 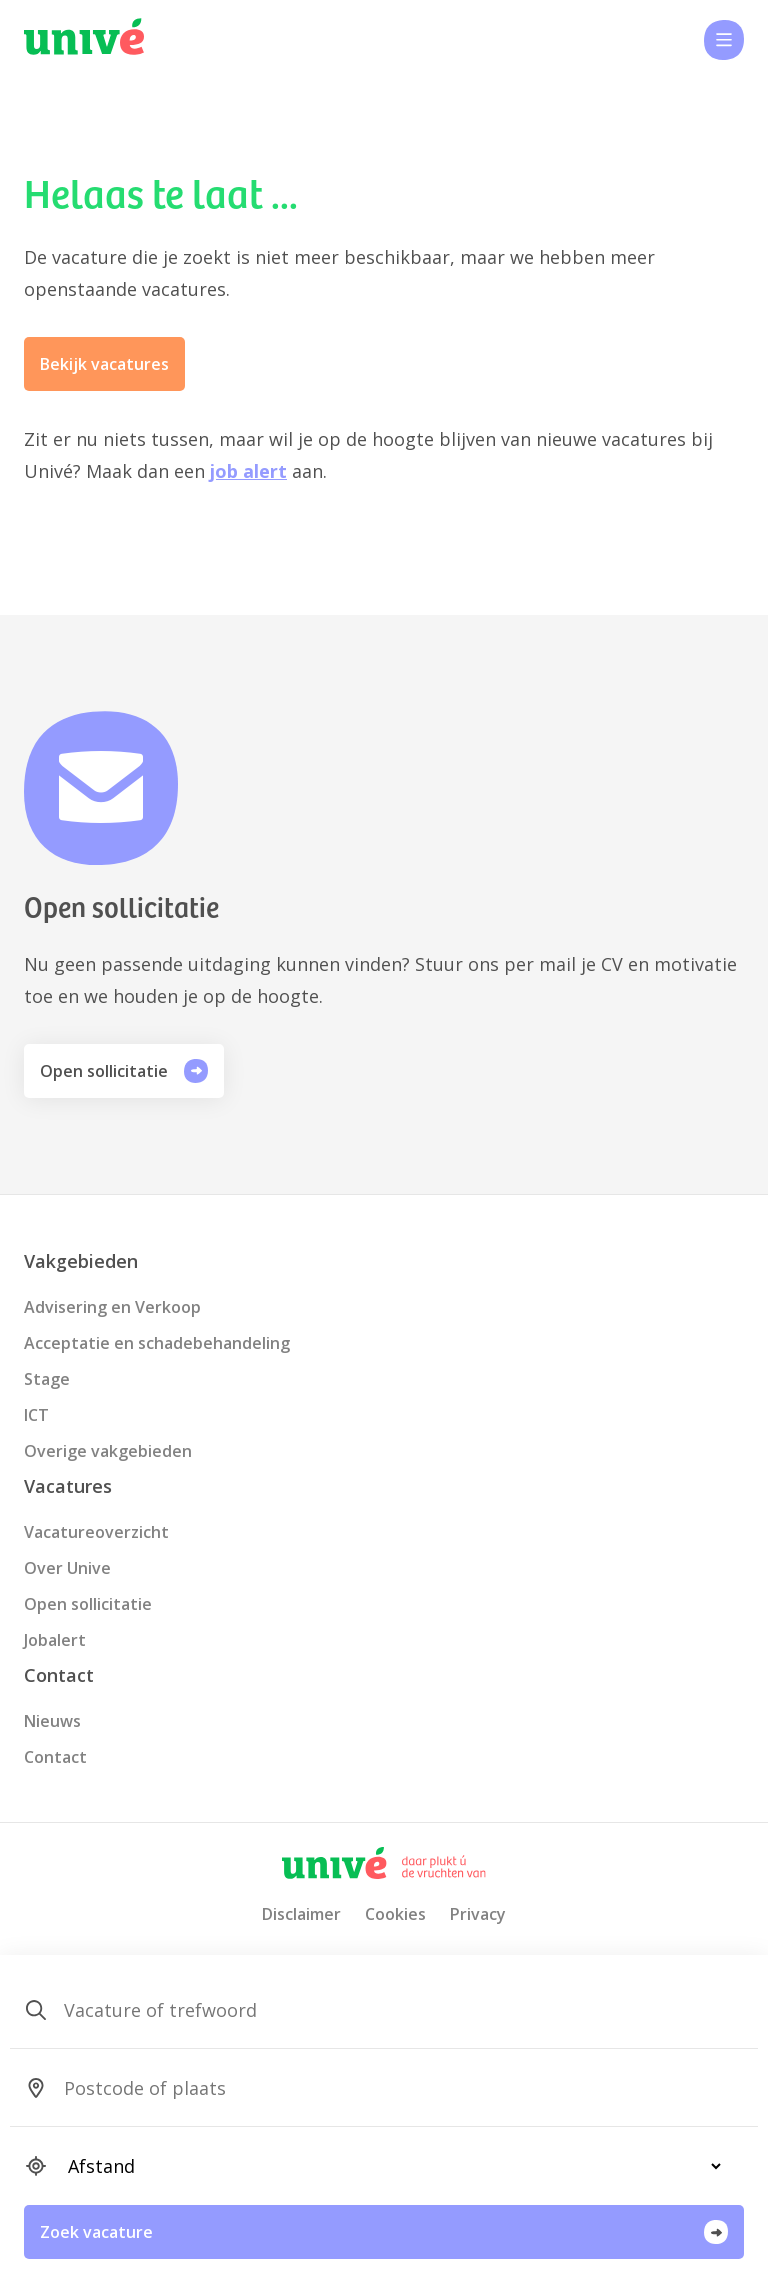 I want to click on [SearchForm_SearchForm_Locatie_Search], so click(x=386, y=2088).